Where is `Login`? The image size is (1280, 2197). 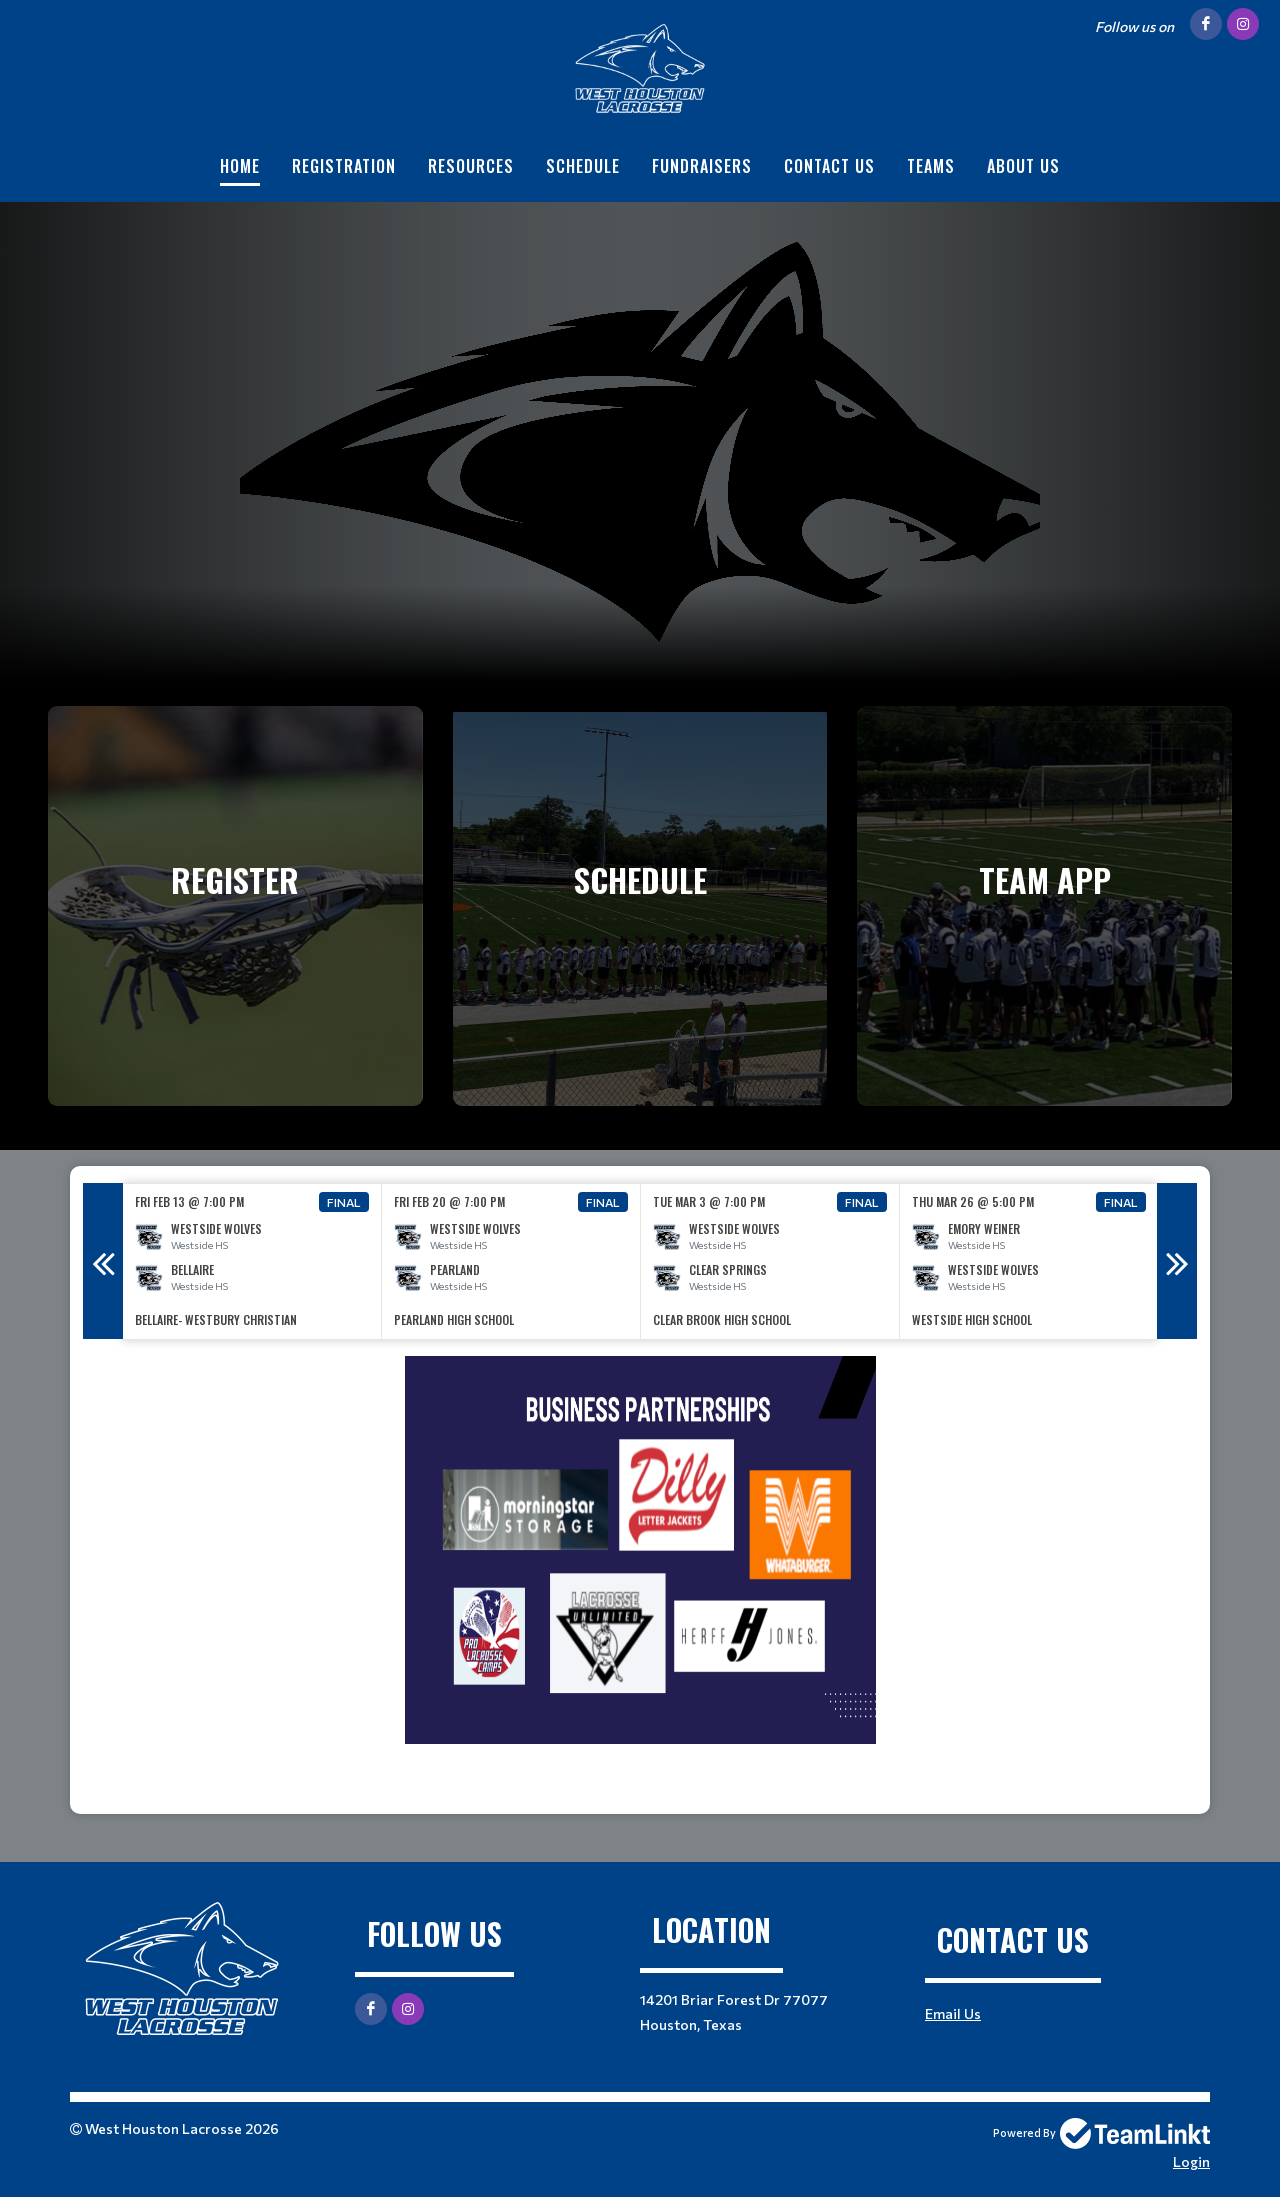
Login is located at coordinates (1191, 2161).